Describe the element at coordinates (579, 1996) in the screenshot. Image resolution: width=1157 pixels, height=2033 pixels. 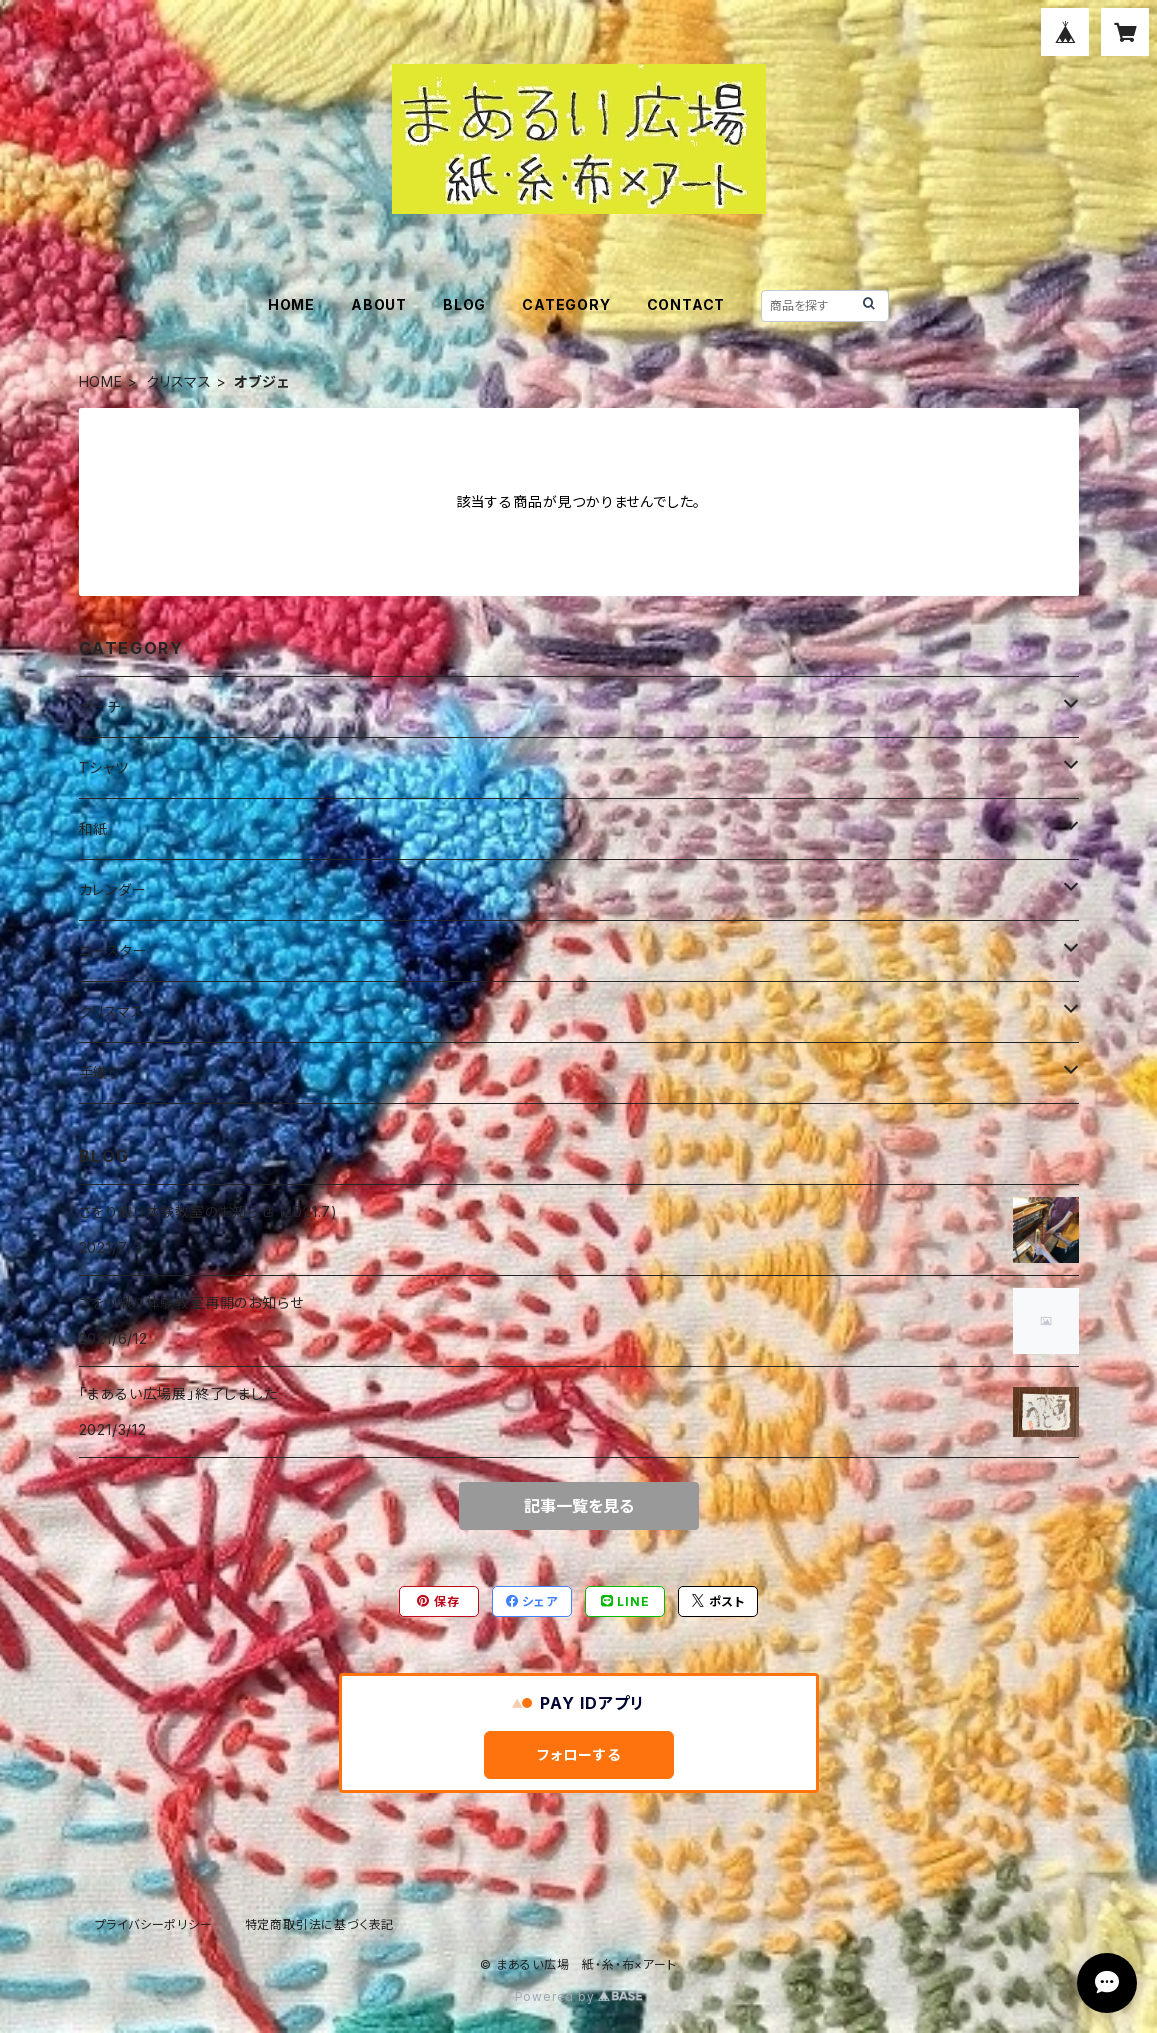
I see `Powered by` at that location.